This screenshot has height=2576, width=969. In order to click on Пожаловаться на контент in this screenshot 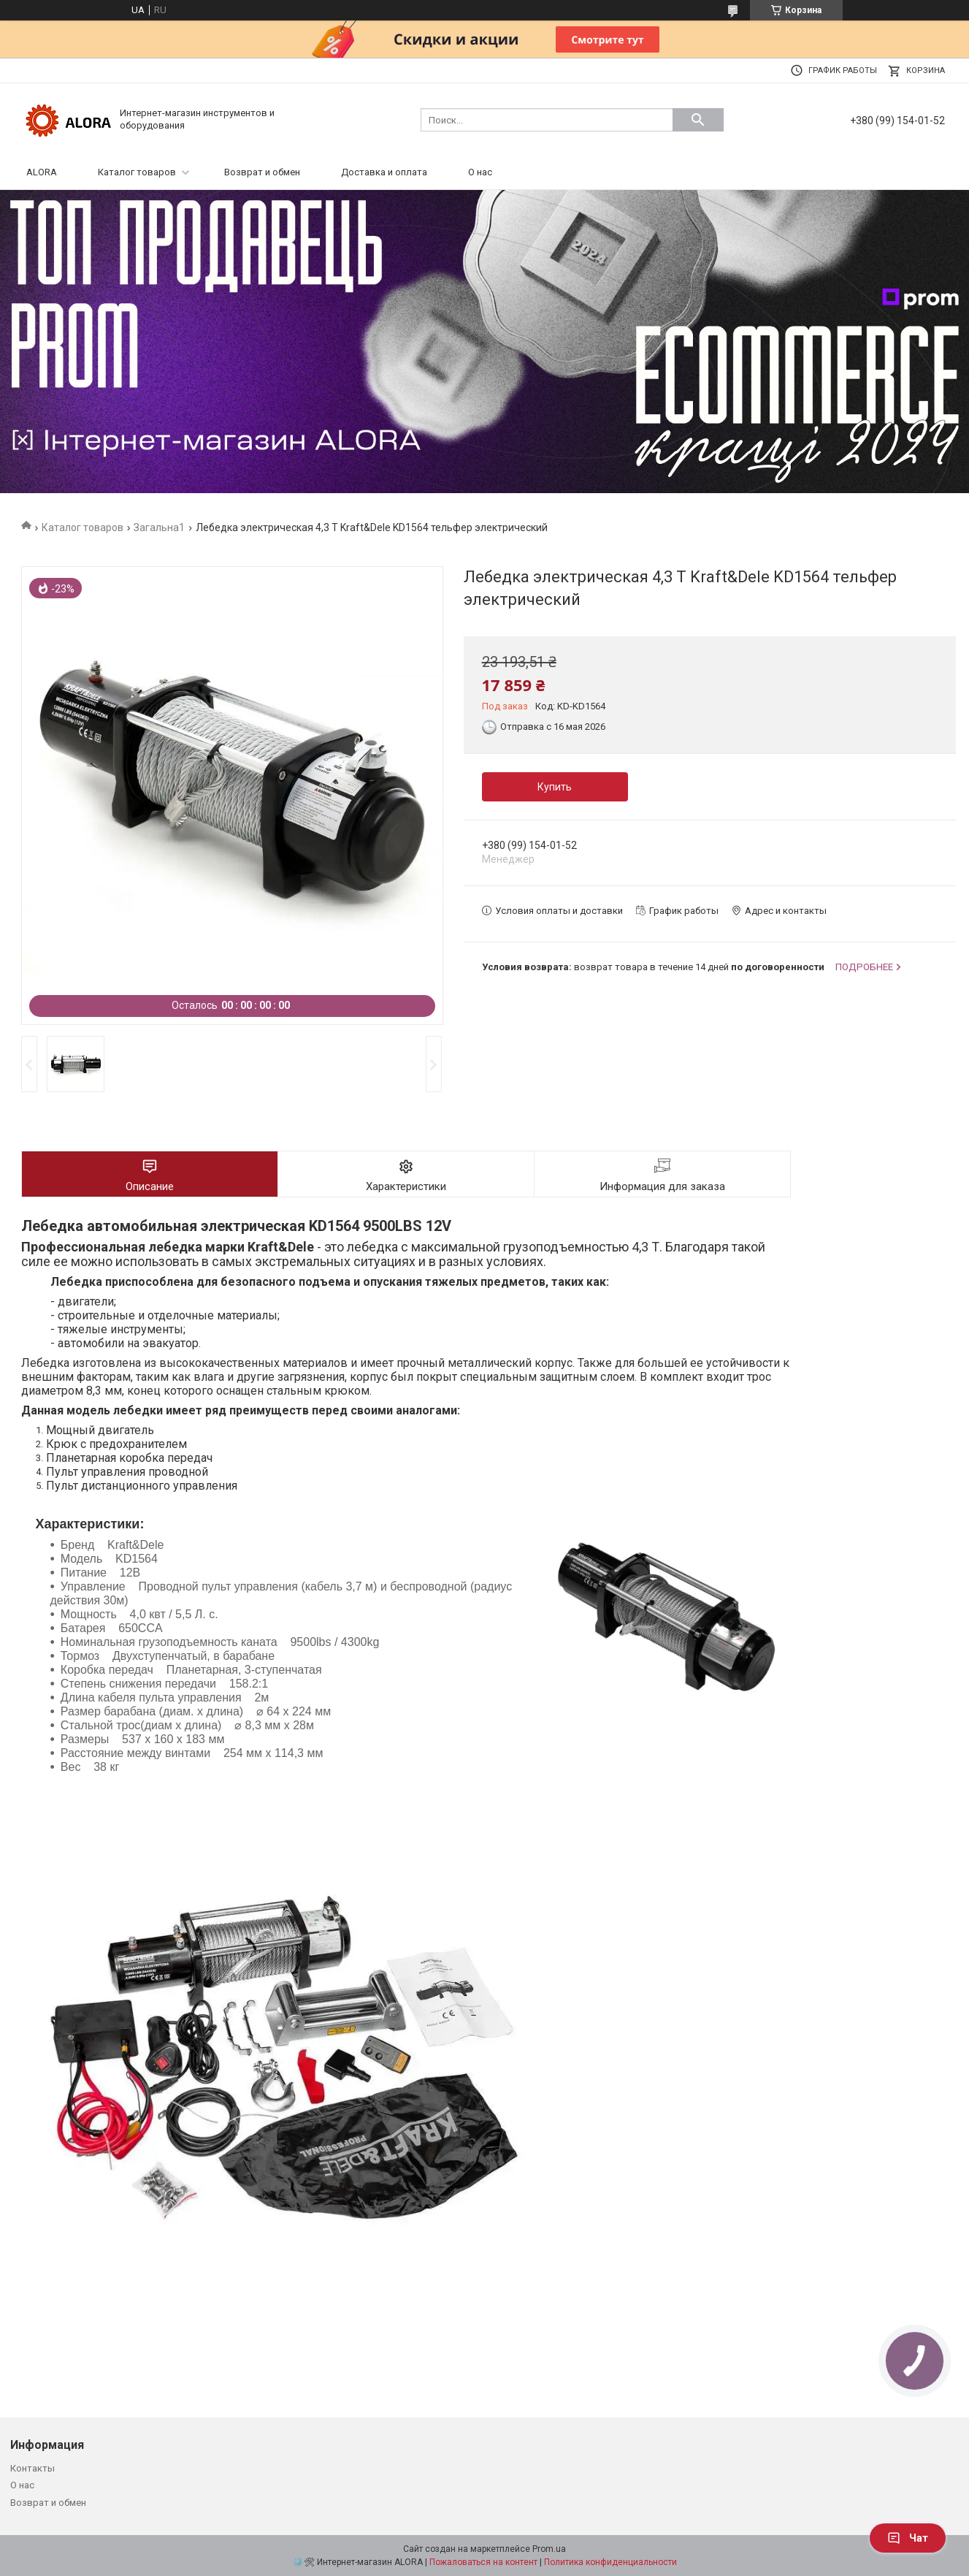, I will do `click(483, 2562)`.